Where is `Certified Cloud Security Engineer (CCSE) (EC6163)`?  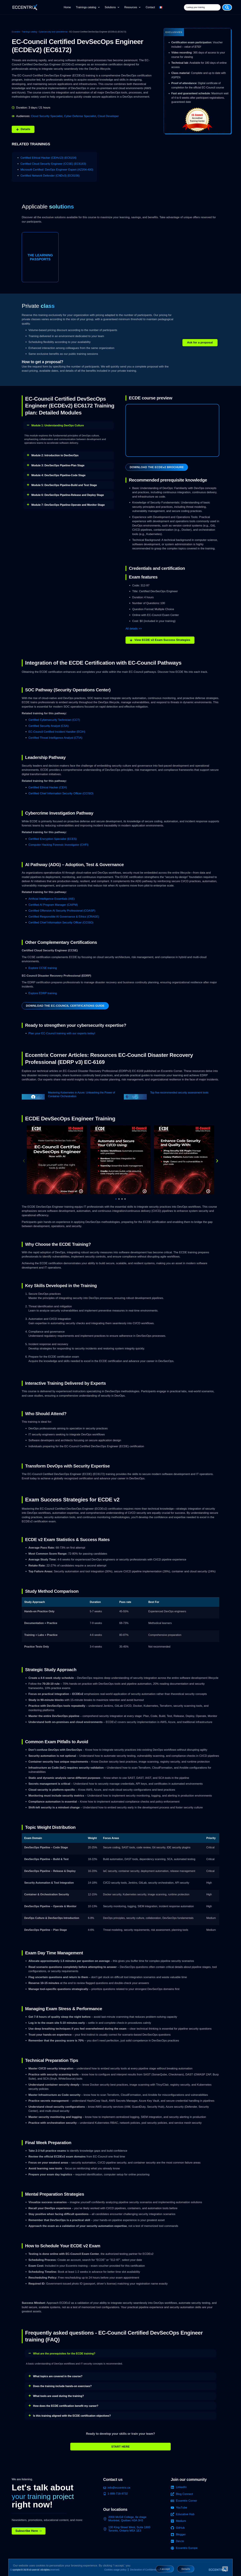 Certified Cloud Security Engineer (CCSE) (EC6163) is located at coordinates (53, 163).